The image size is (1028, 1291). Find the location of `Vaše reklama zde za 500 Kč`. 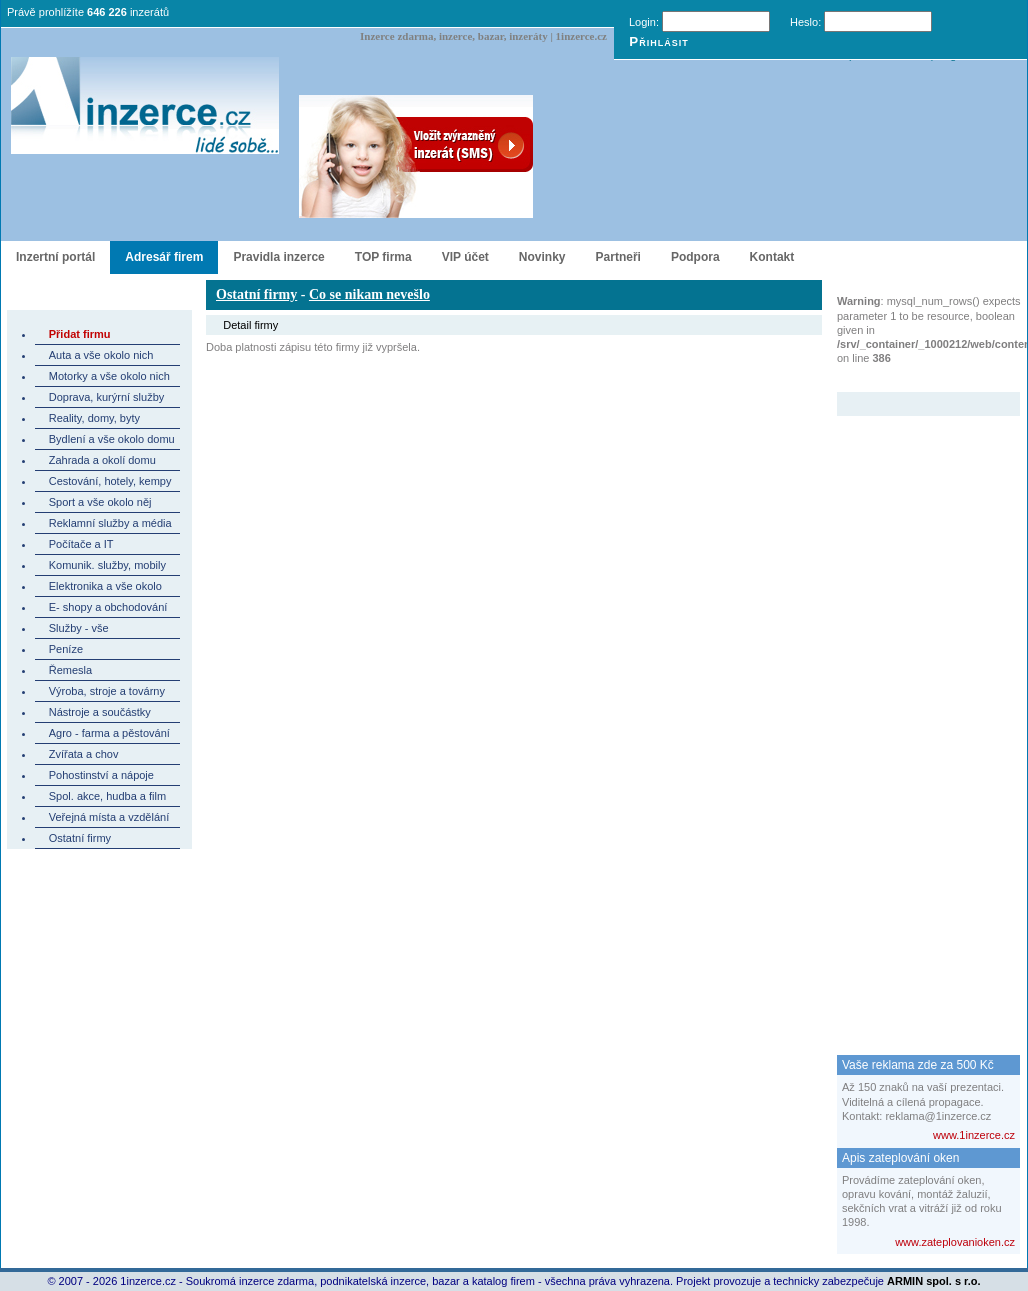

Vaše reklama zde za 500 Kč is located at coordinates (918, 1065).